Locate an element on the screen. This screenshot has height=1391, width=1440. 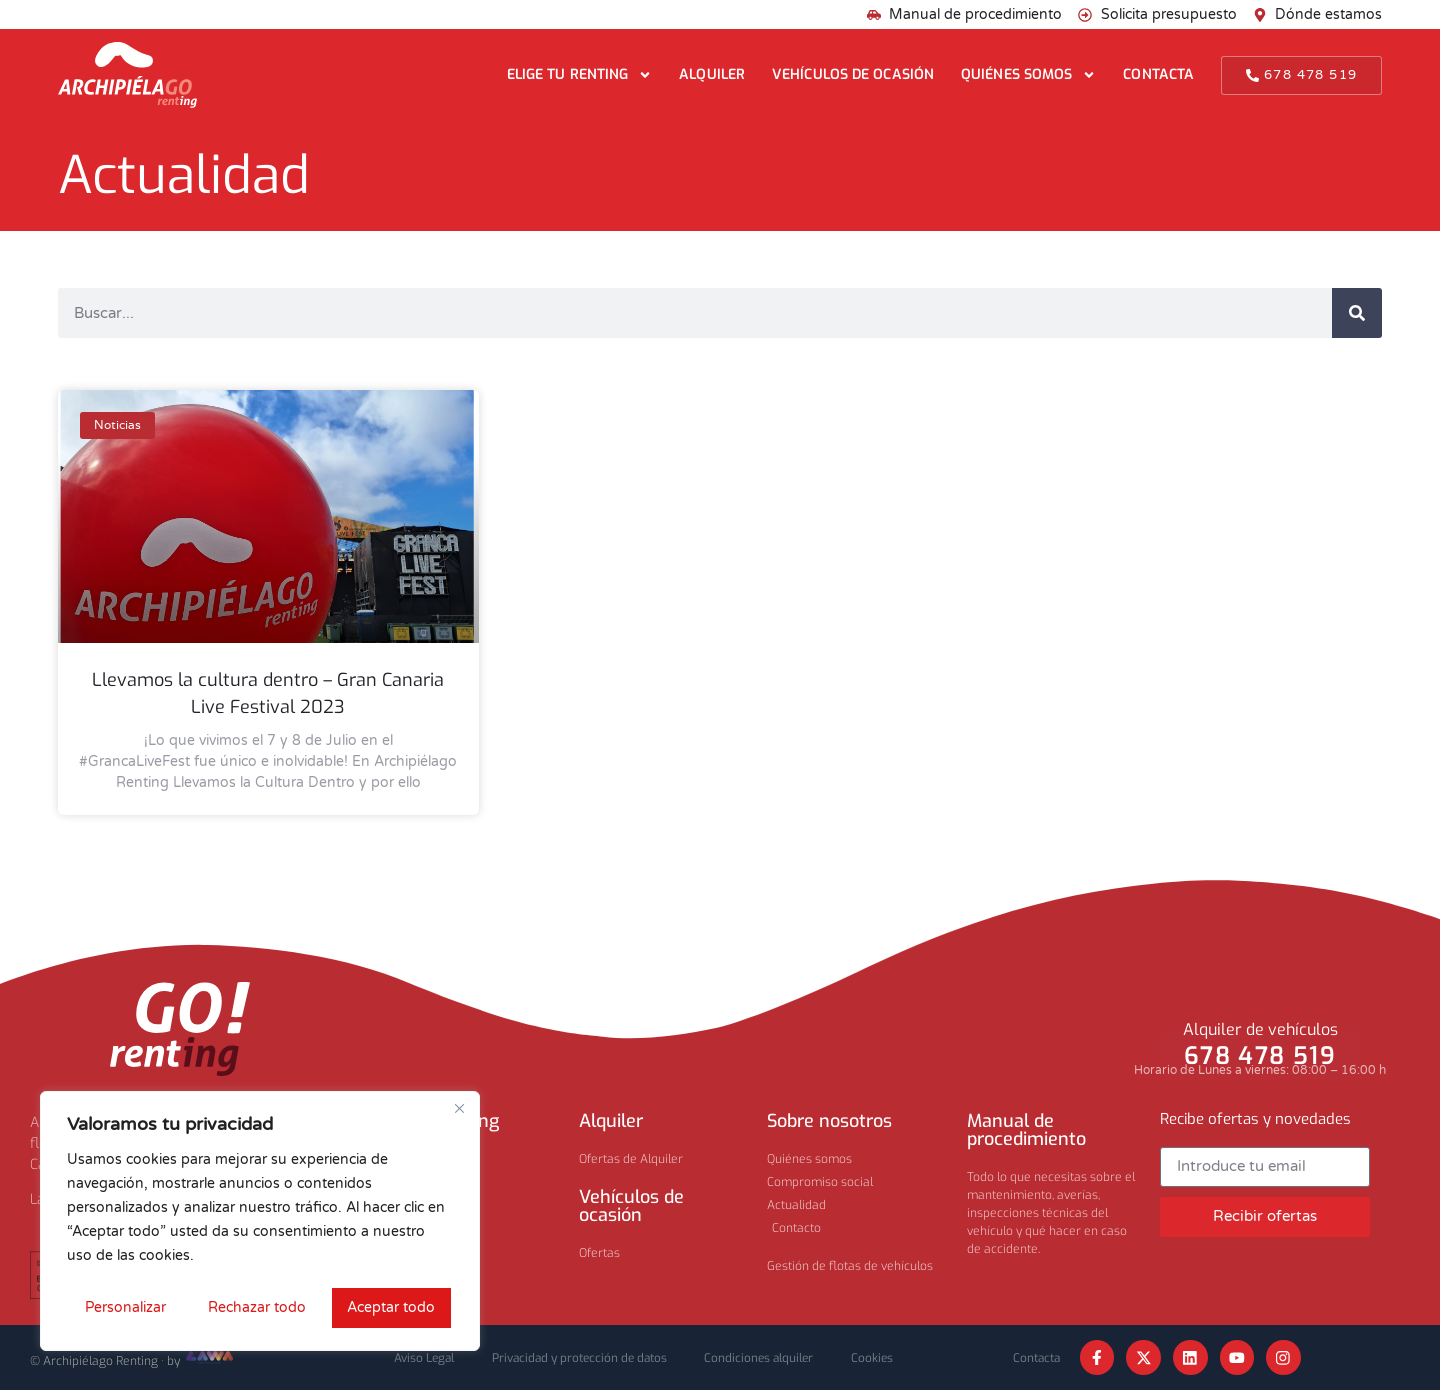
Personalizar is located at coordinates (124, 1307).